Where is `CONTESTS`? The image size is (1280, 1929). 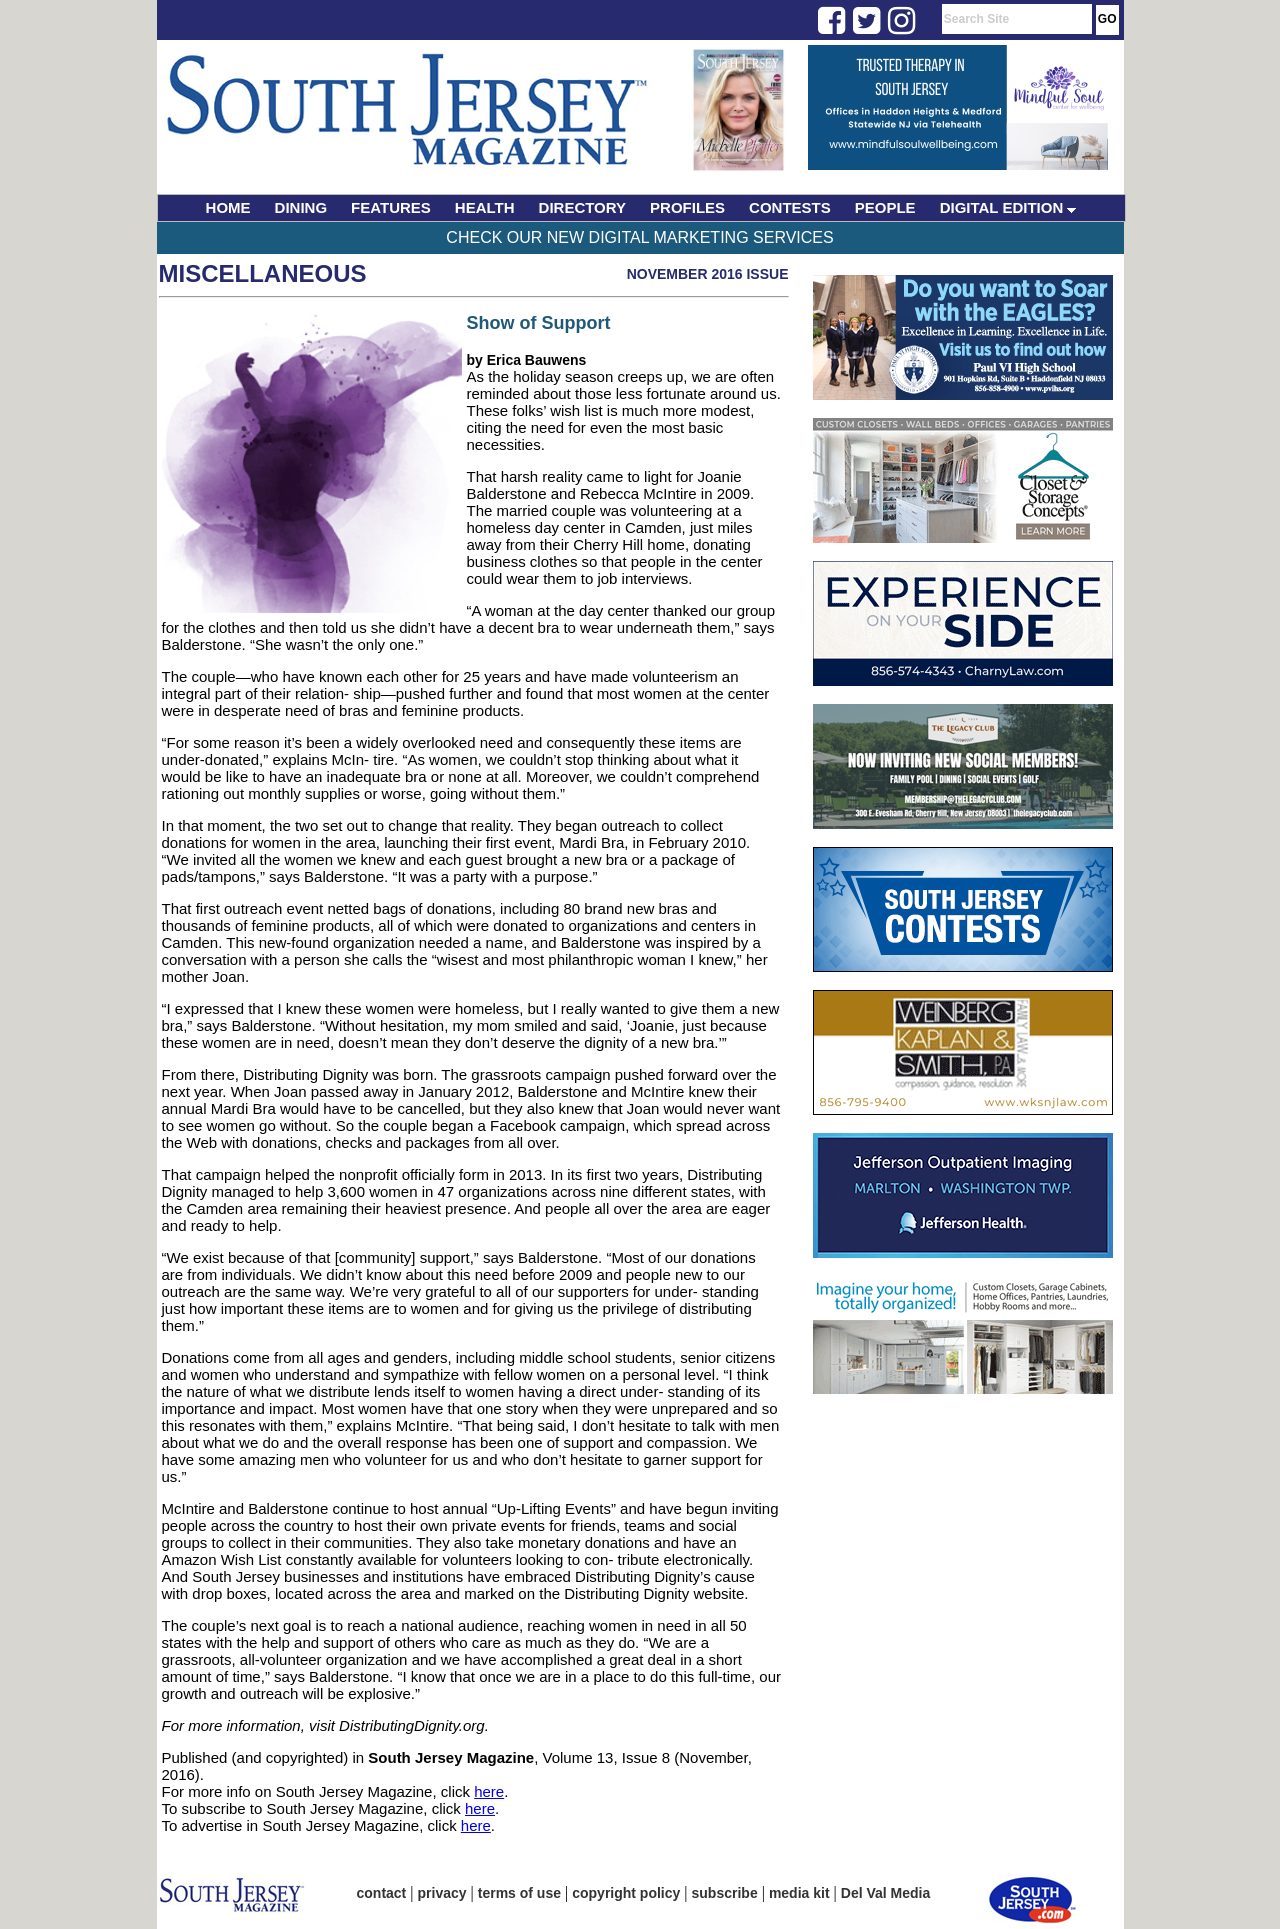 CONTESTS is located at coordinates (790, 207).